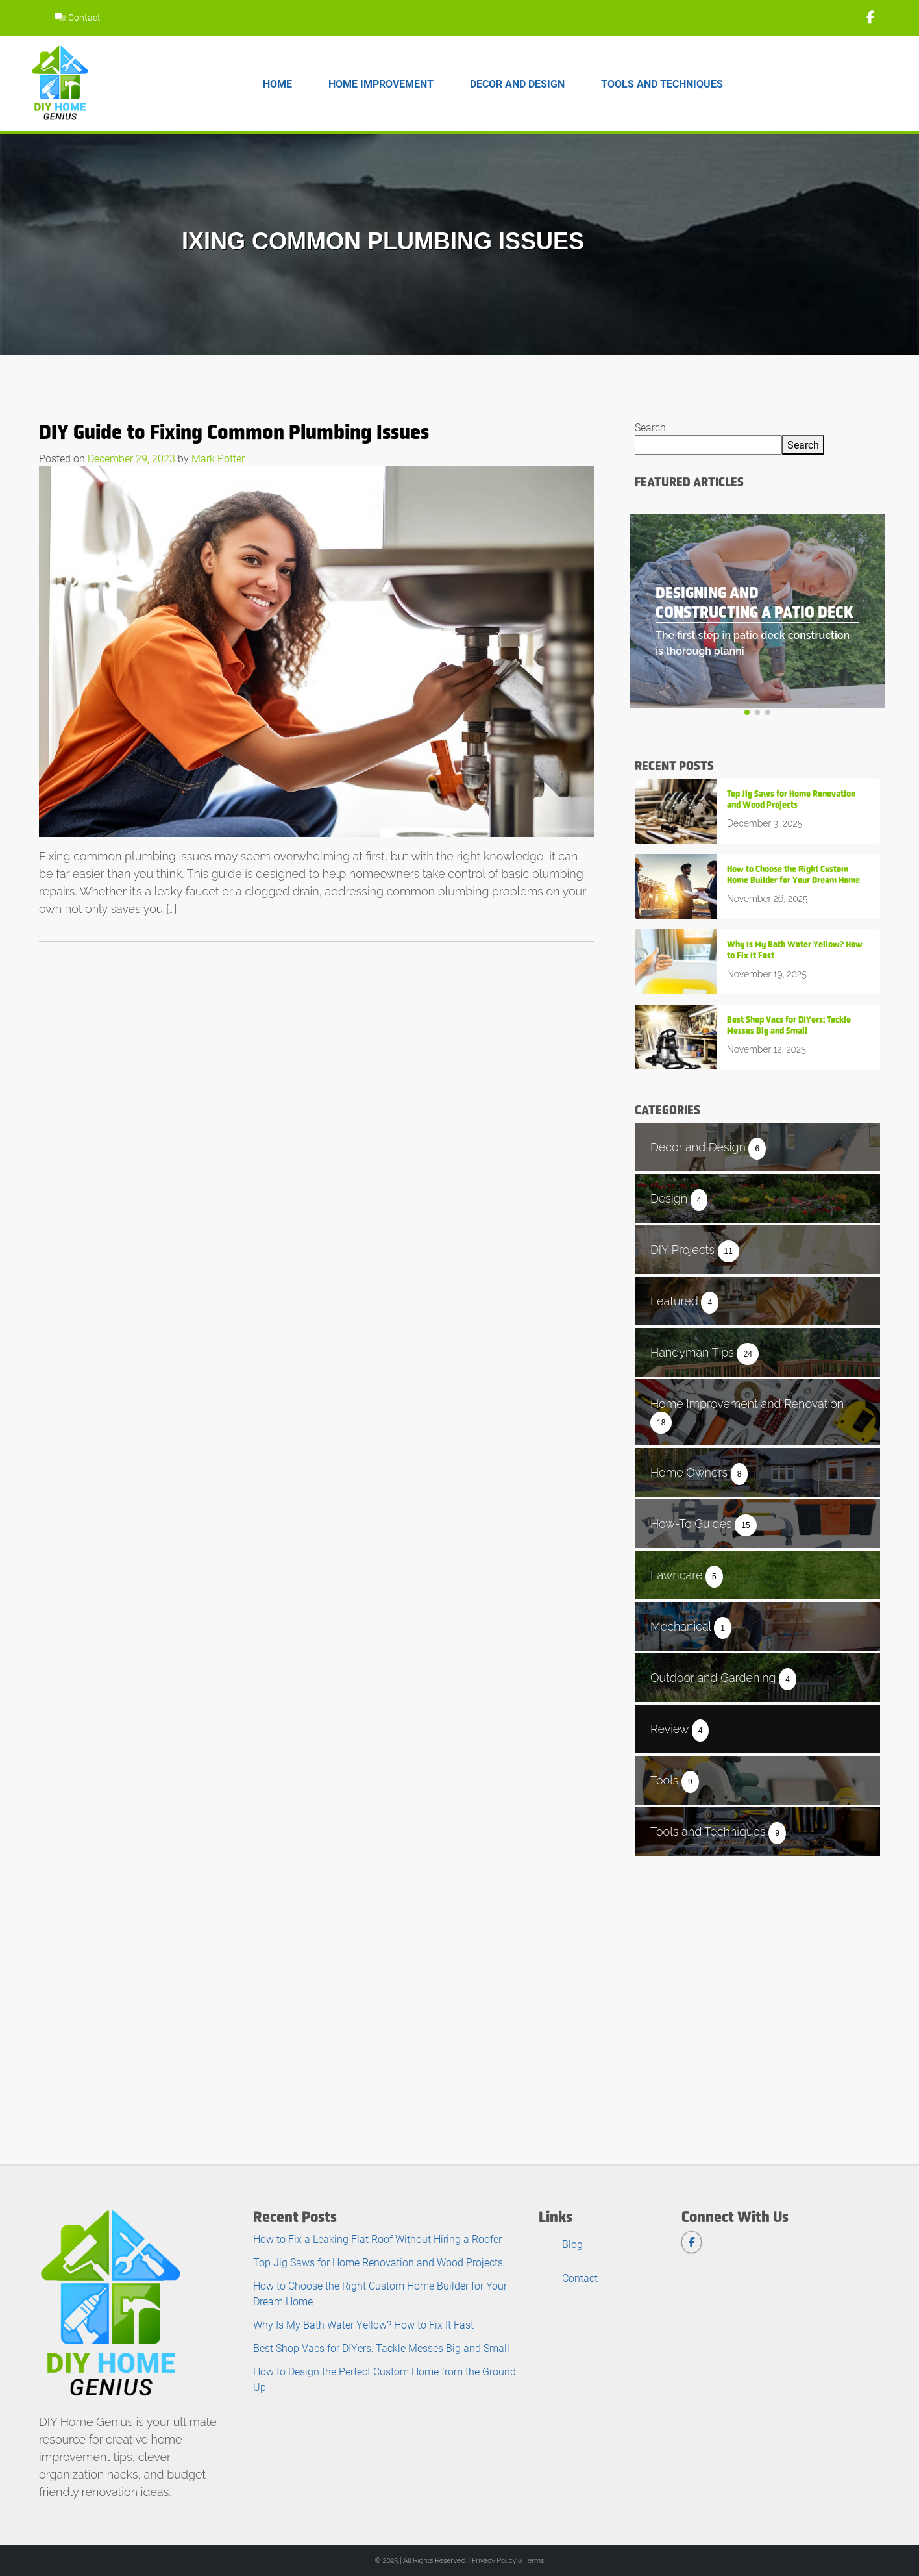  I want to click on Top Jig Saws for Home Renovation and Wood Projects, so click(378, 2262).